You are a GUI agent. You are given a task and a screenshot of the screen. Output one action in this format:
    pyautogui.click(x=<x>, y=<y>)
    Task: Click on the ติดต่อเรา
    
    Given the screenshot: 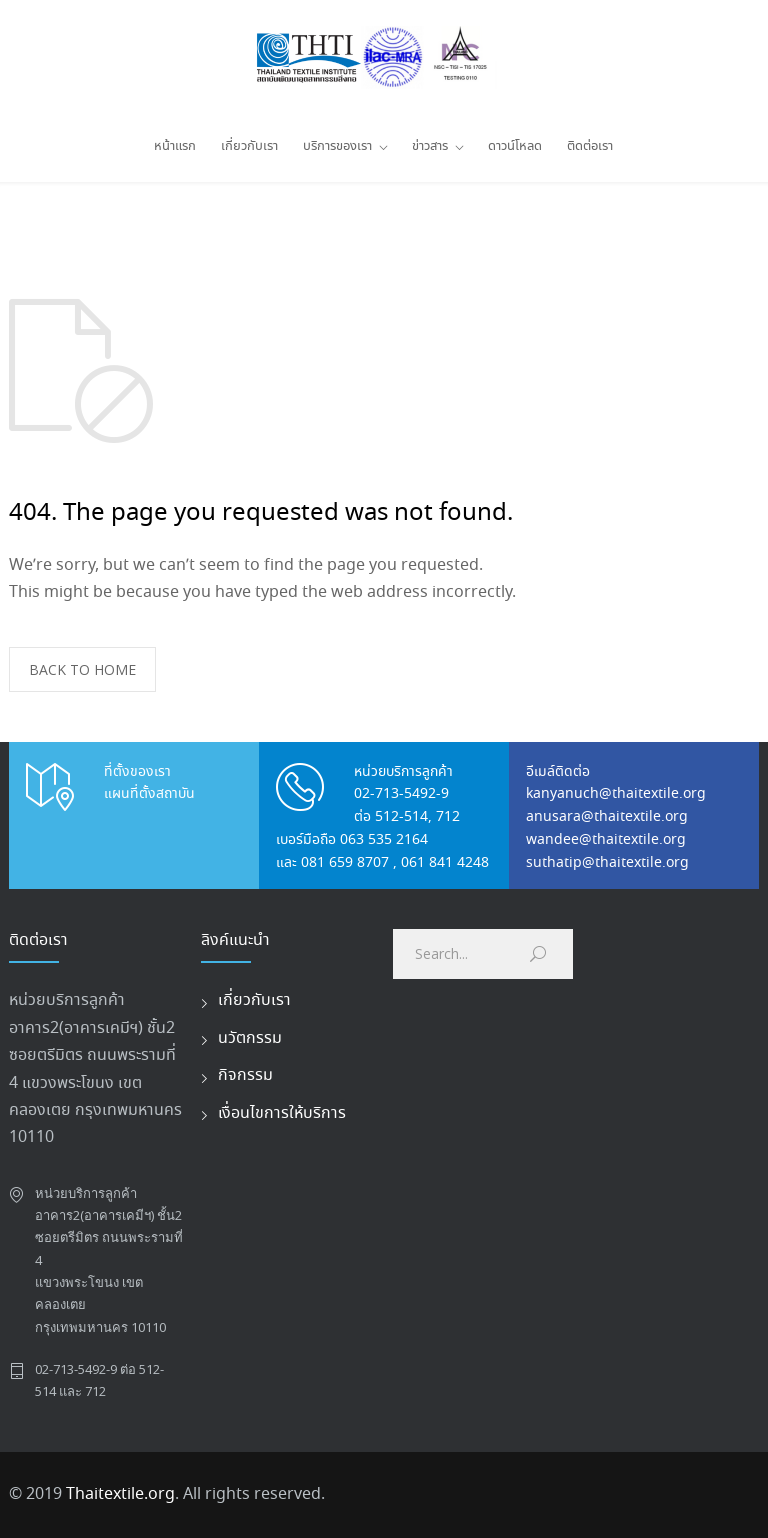 What is the action you would take?
    pyautogui.click(x=590, y=146)
    